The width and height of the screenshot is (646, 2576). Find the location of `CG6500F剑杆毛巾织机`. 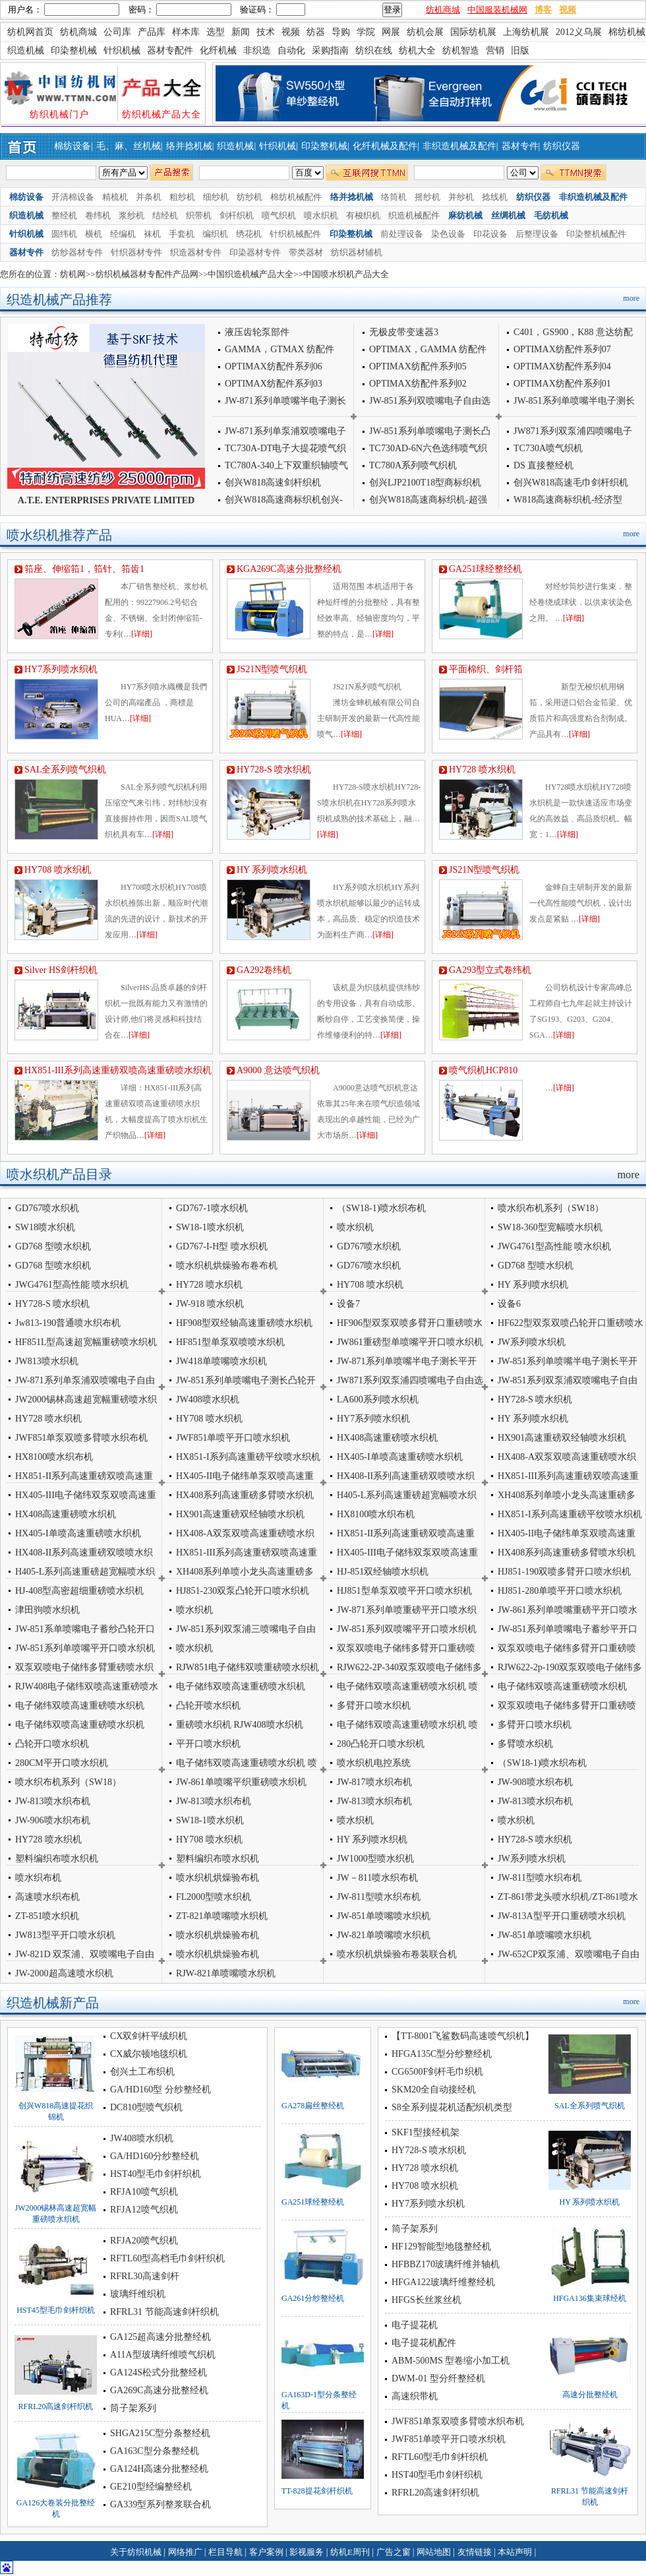

CG6500F剑杆毛巾织机 is located at coordinates (437, 2072).